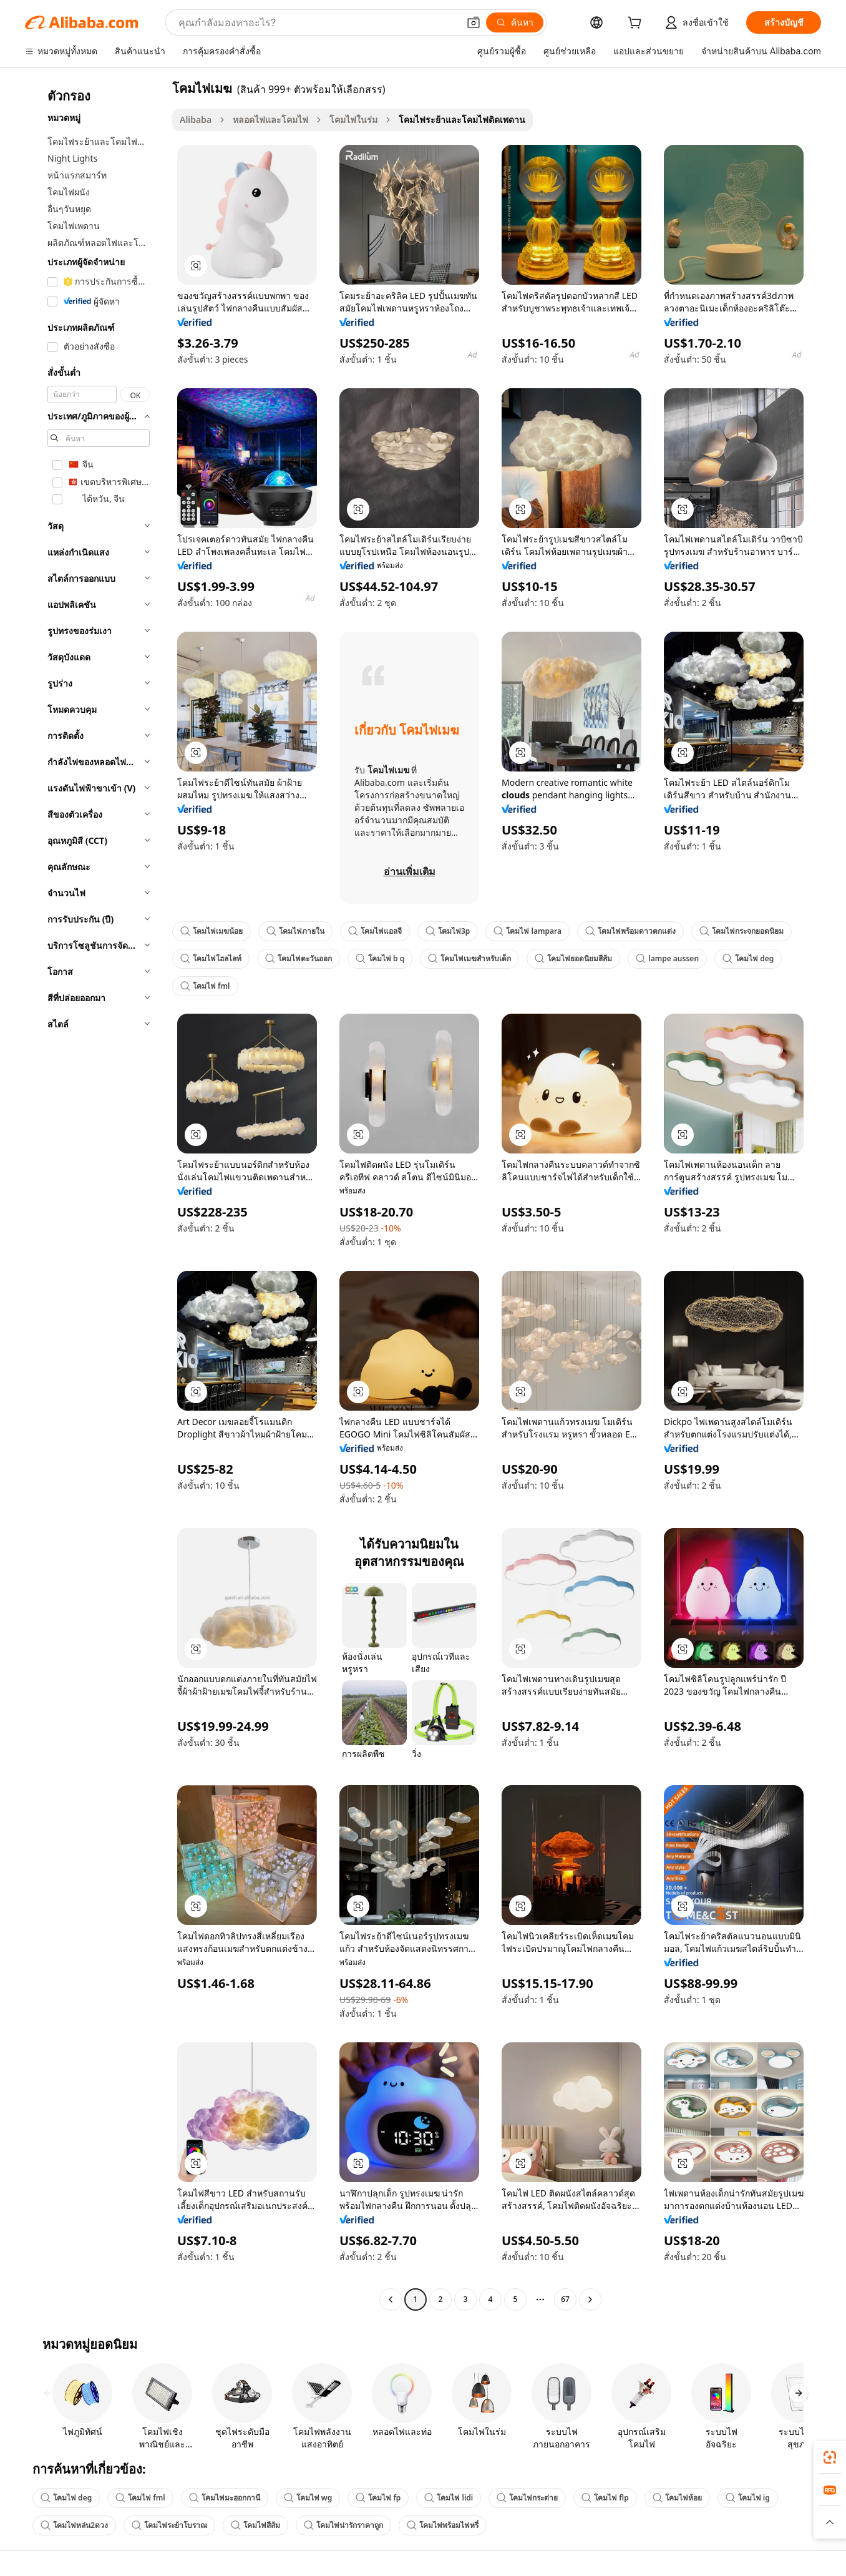 The height and width of the screenshot is (2576, 846). What do you see at coordinates (630, 931) in the screenshot?
I see `โคมไฟพร้อมดาวตกแต่ง` at bounding box center [630, 931].